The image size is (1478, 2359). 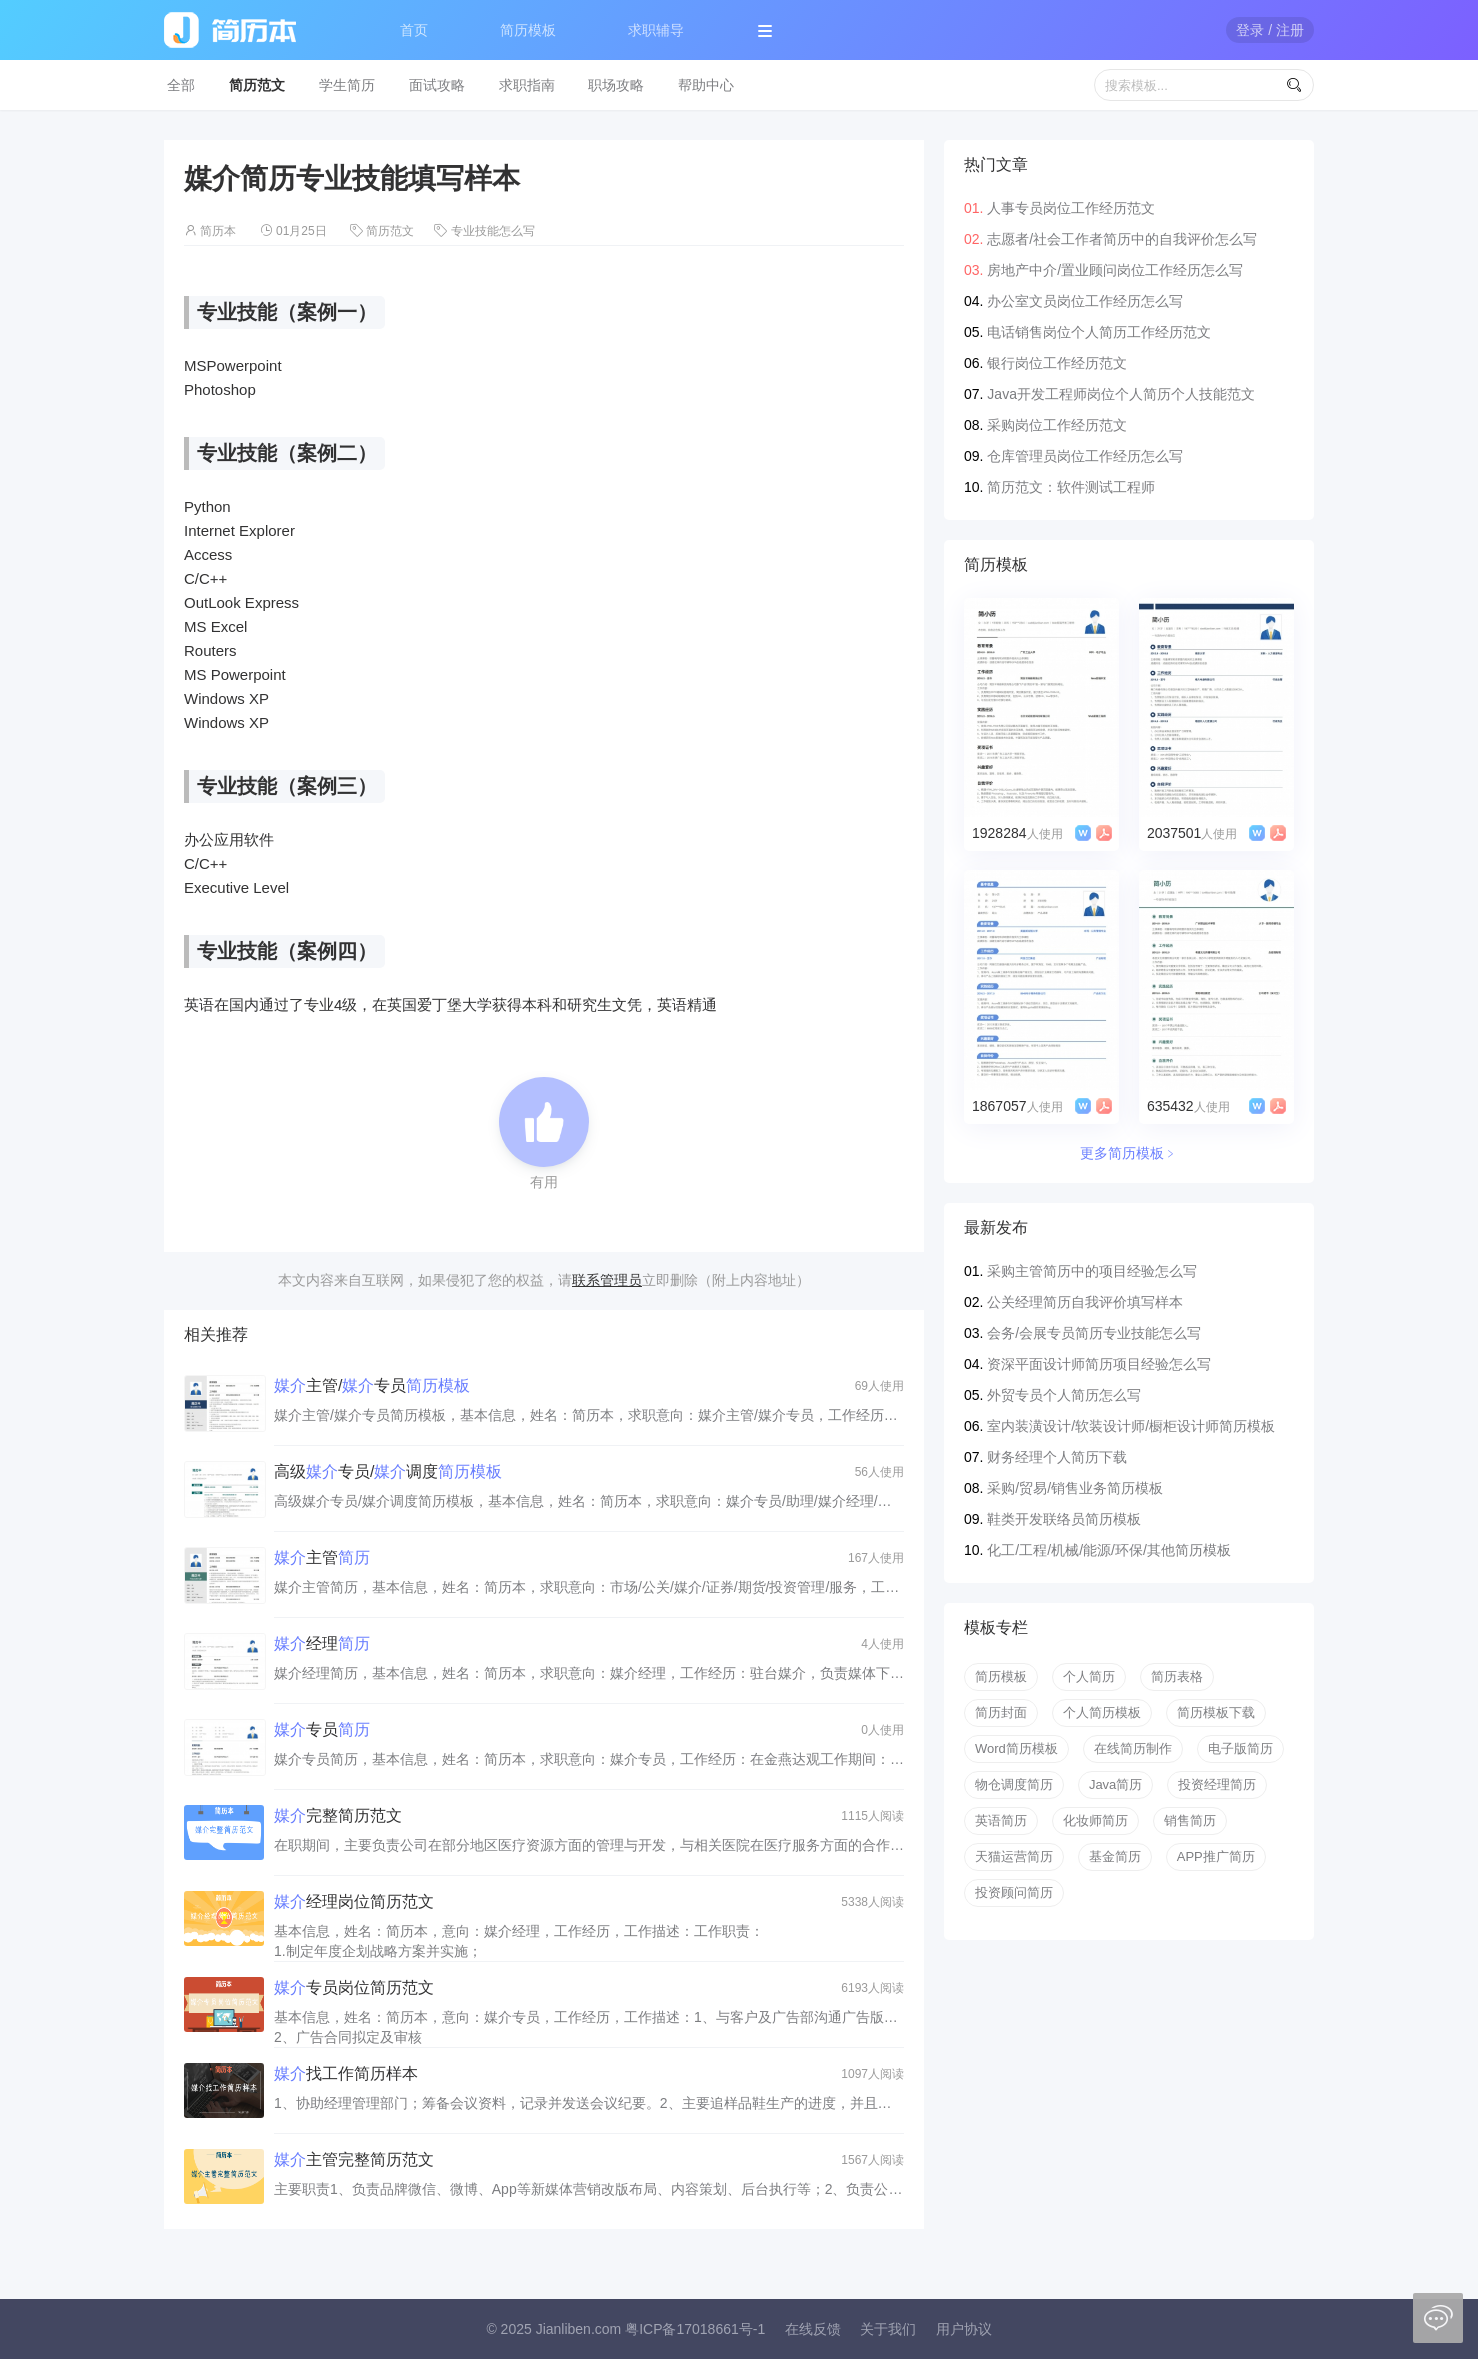 I want to click on 仓库管理员岗位工作经历怎么写, so click(x=1085, y=456).